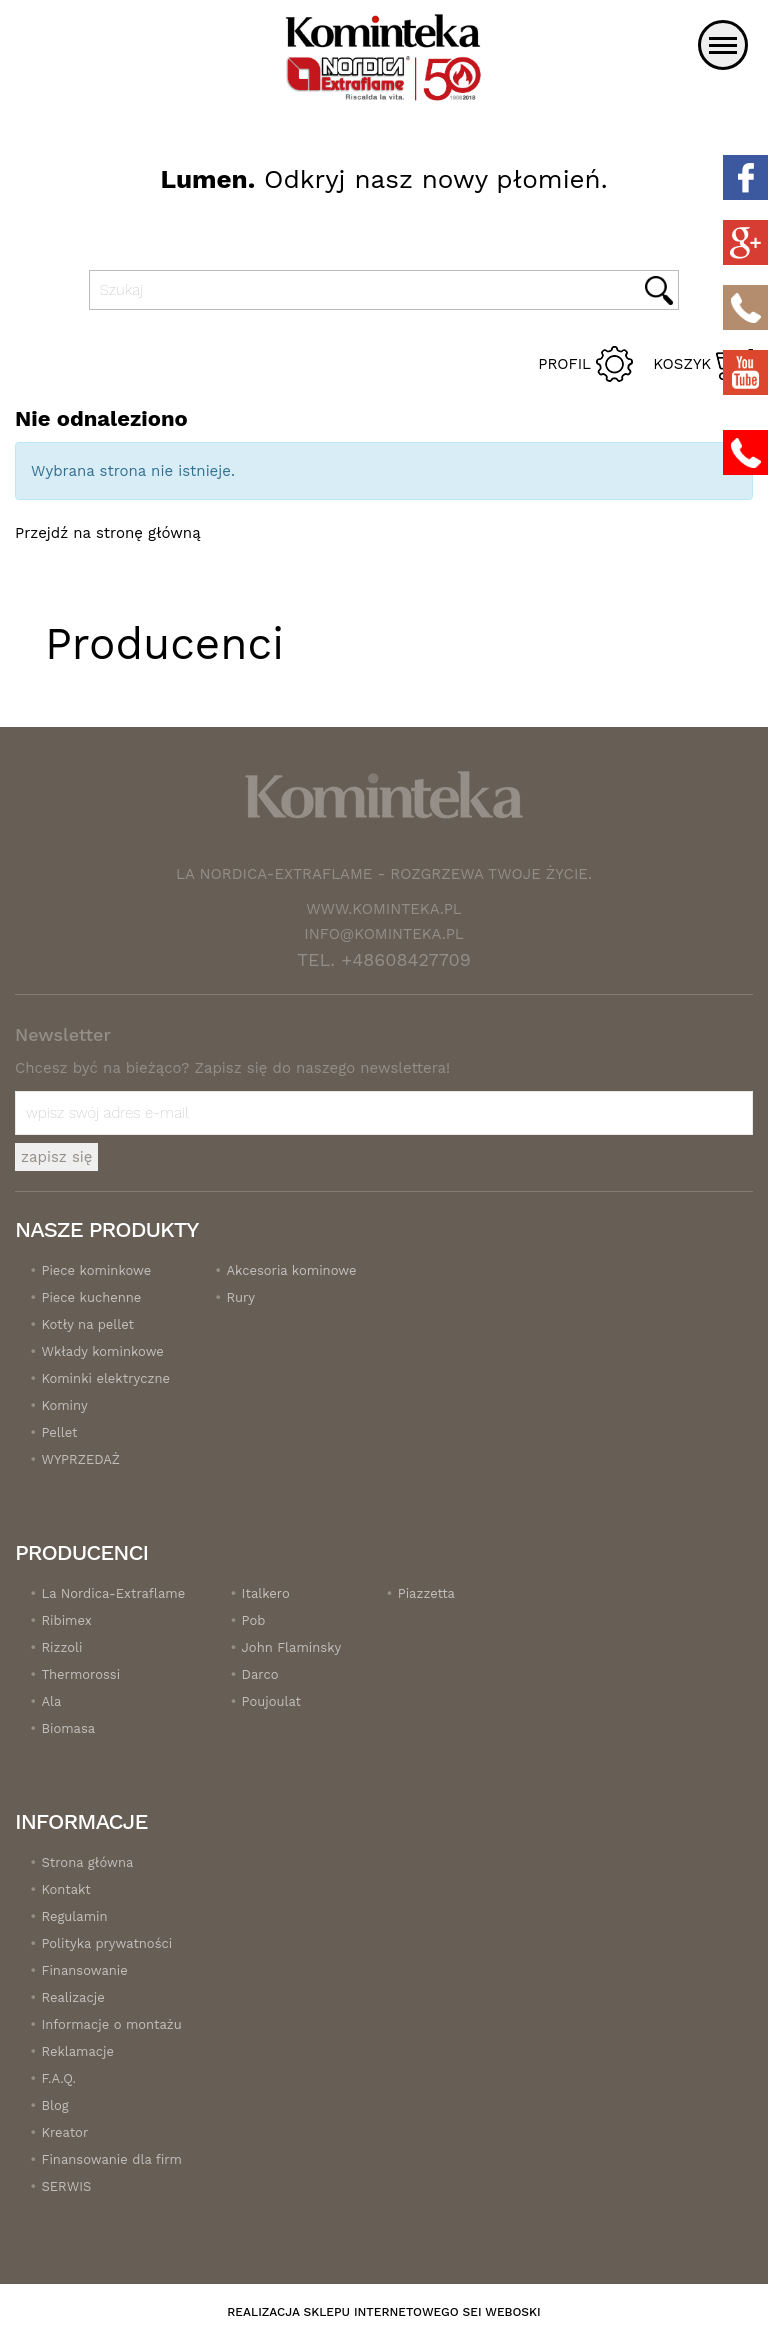  I want to click on Pob, so click(254, 1620).